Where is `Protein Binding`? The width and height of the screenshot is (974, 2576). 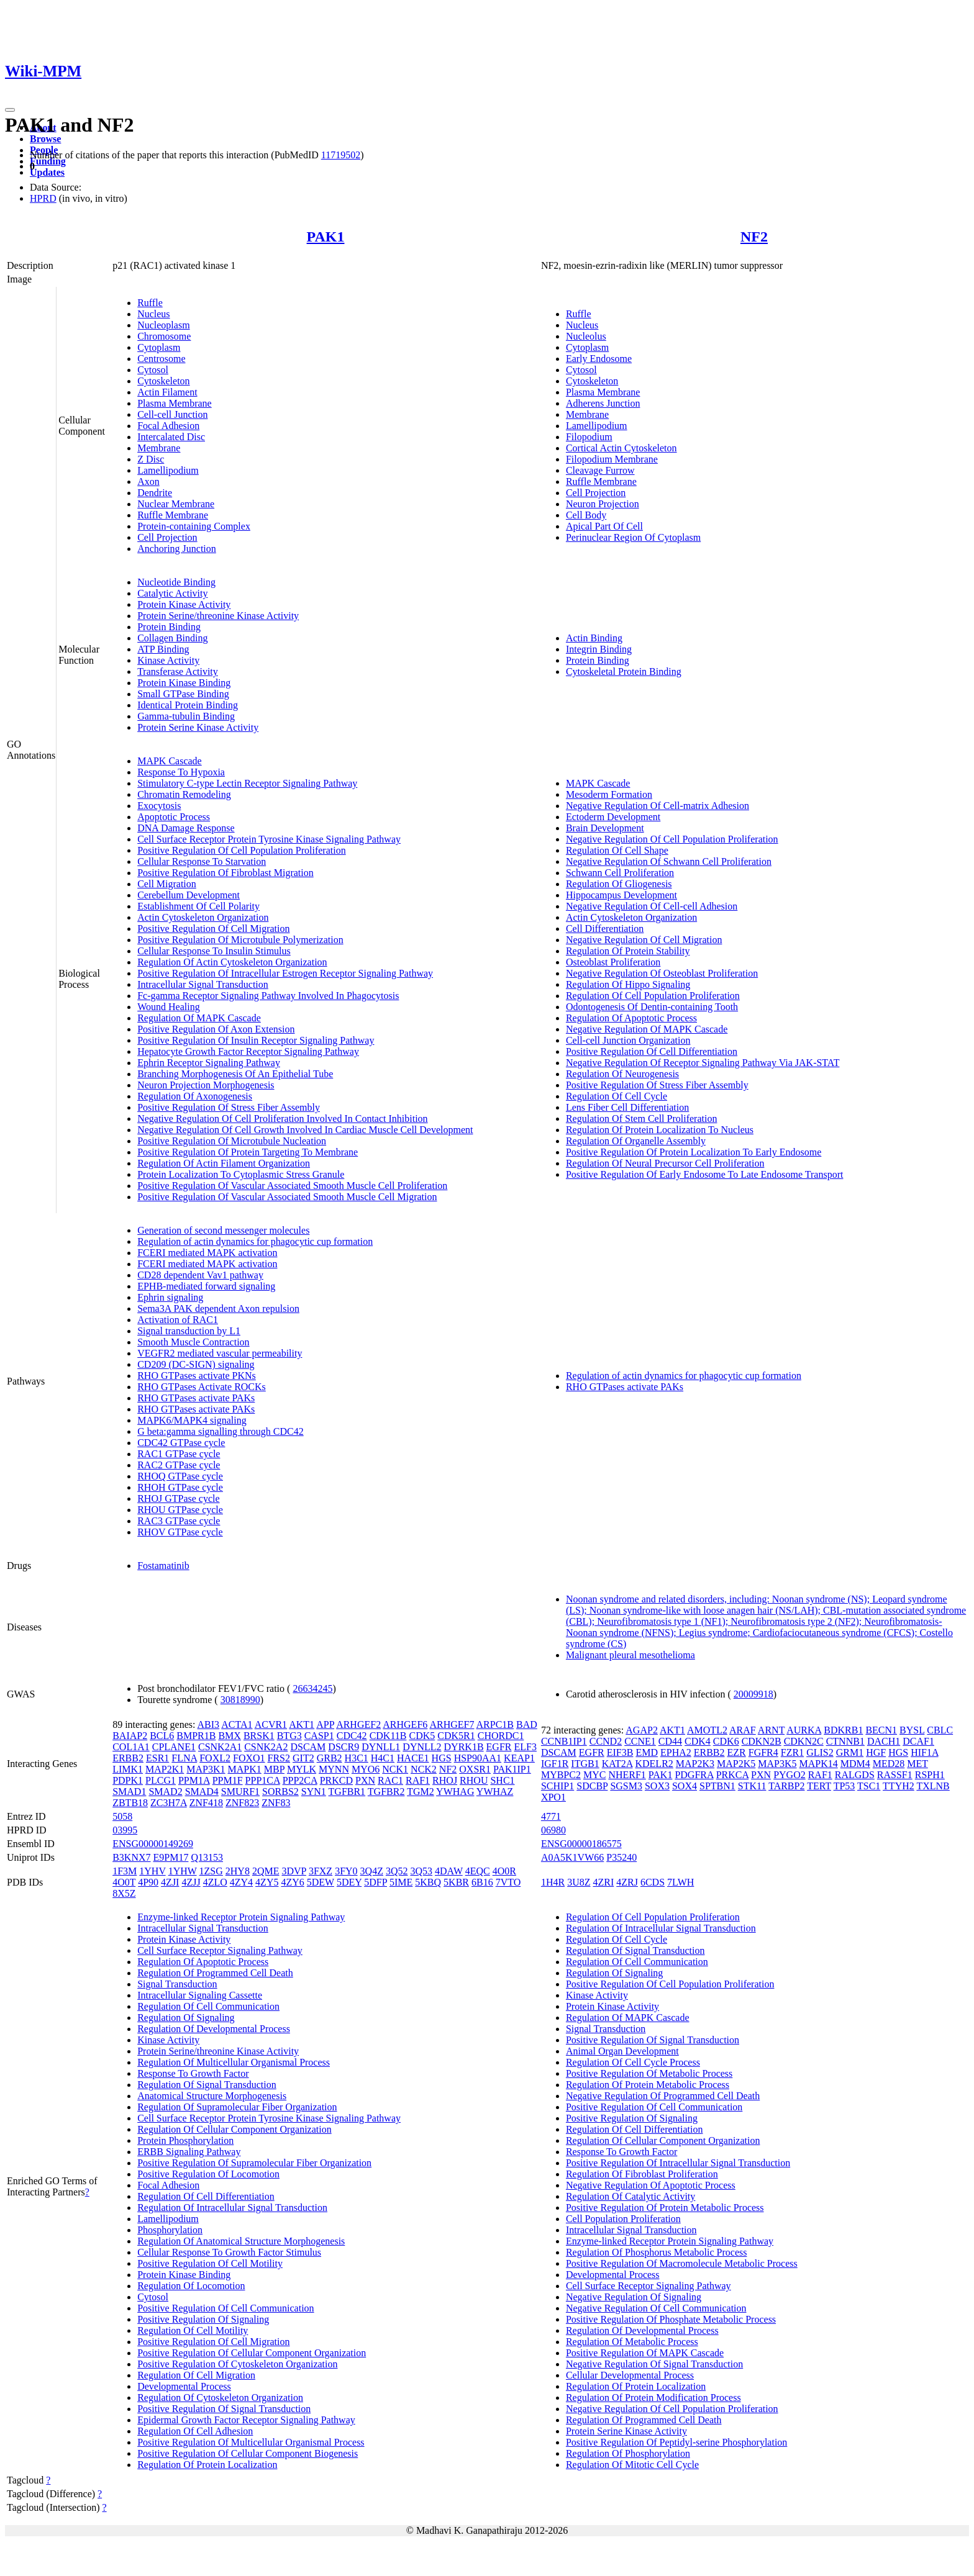
Protein Binding is located at coordinates (169, 626).